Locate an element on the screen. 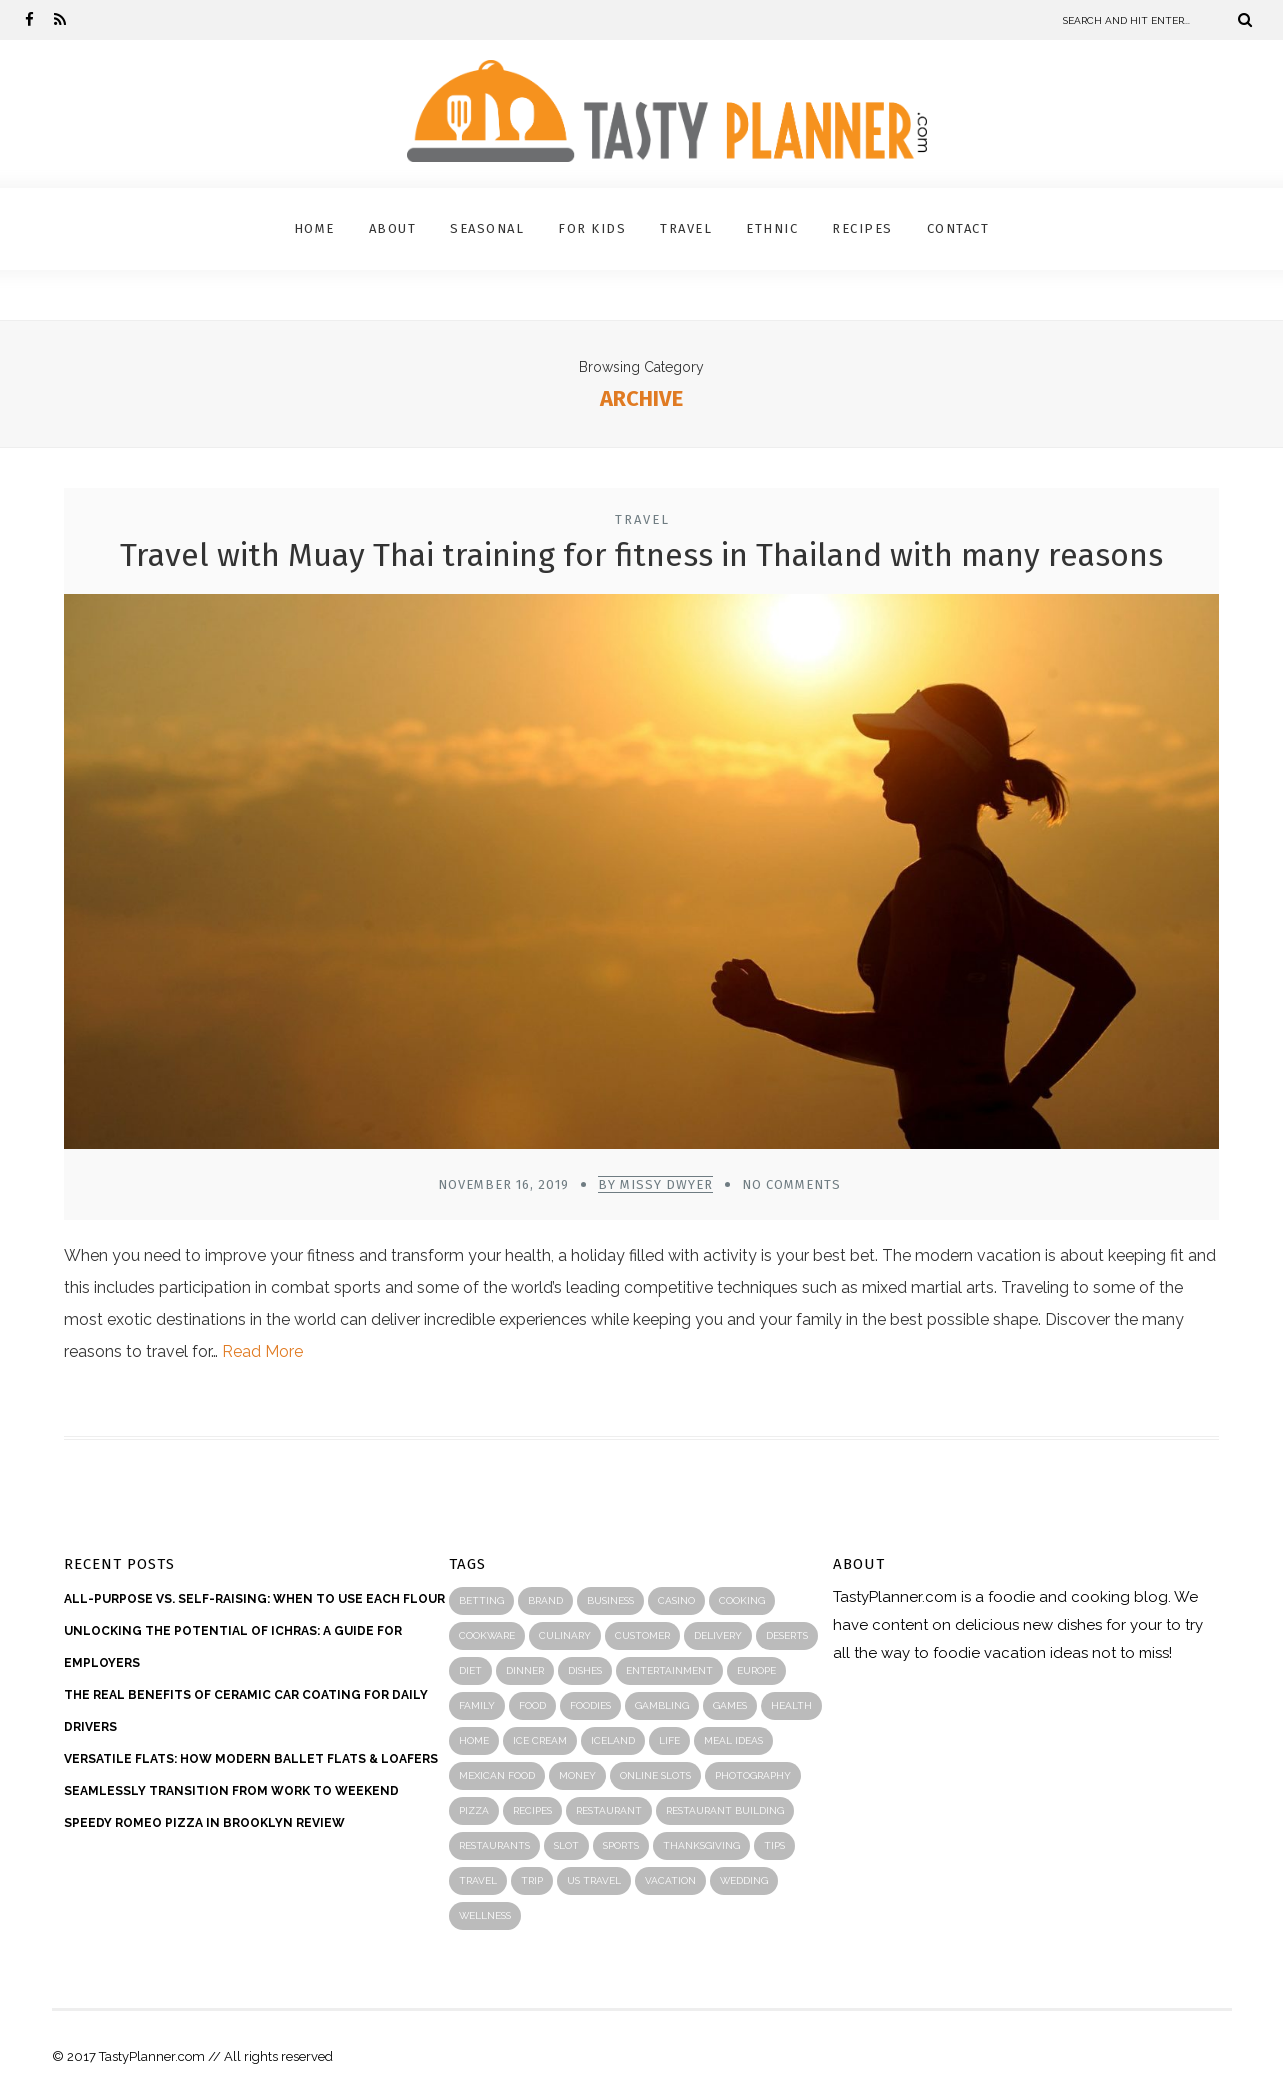 The image size is (1283, 2098). slot [slot (3 items)] is located at coordinates (566, 1845).